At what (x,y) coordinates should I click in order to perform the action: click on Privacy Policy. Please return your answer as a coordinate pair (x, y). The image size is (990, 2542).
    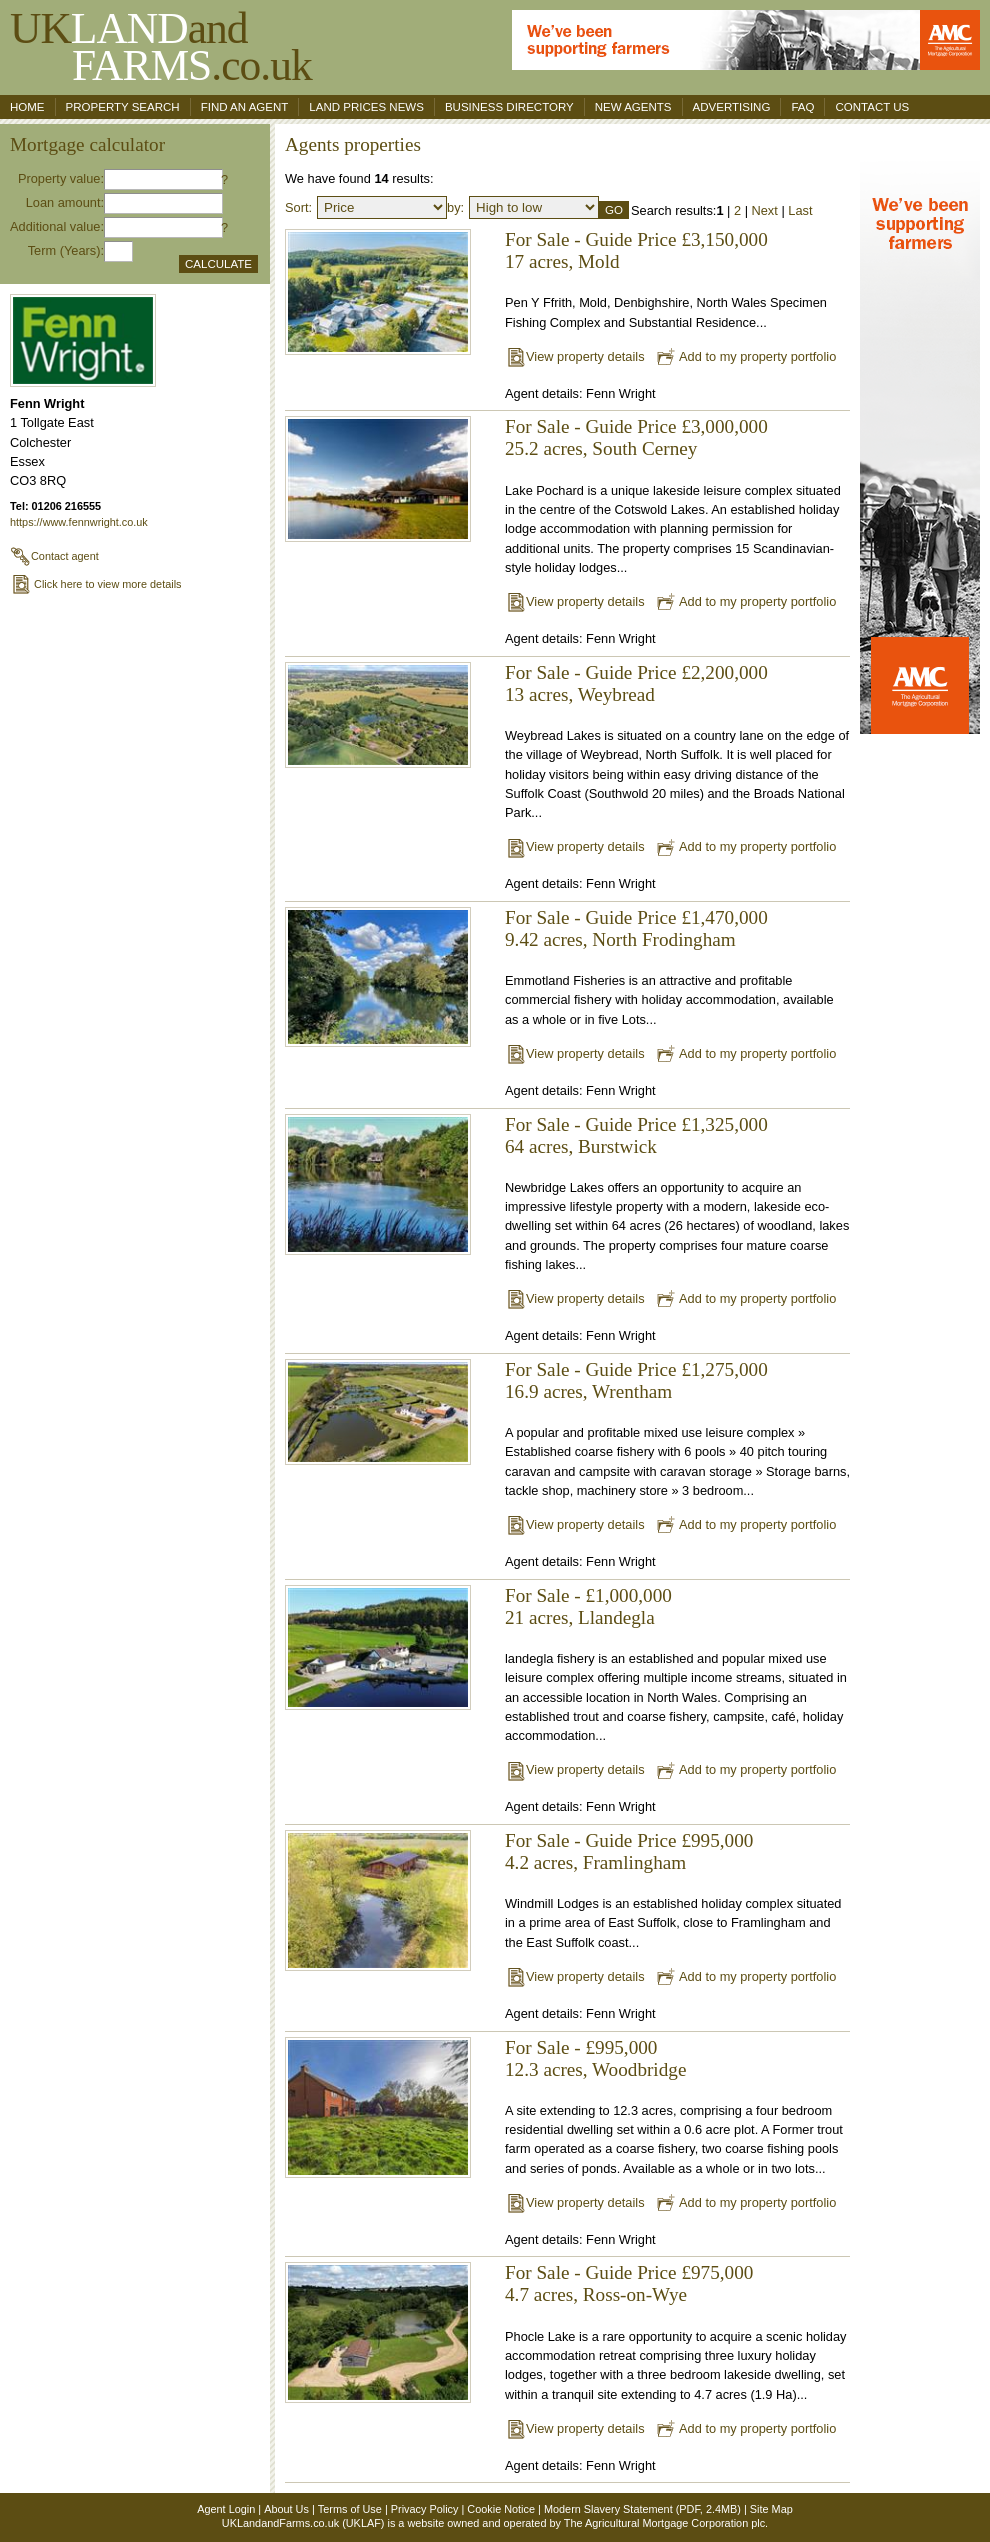
    Looking at the image, I should click on (425, 2509).